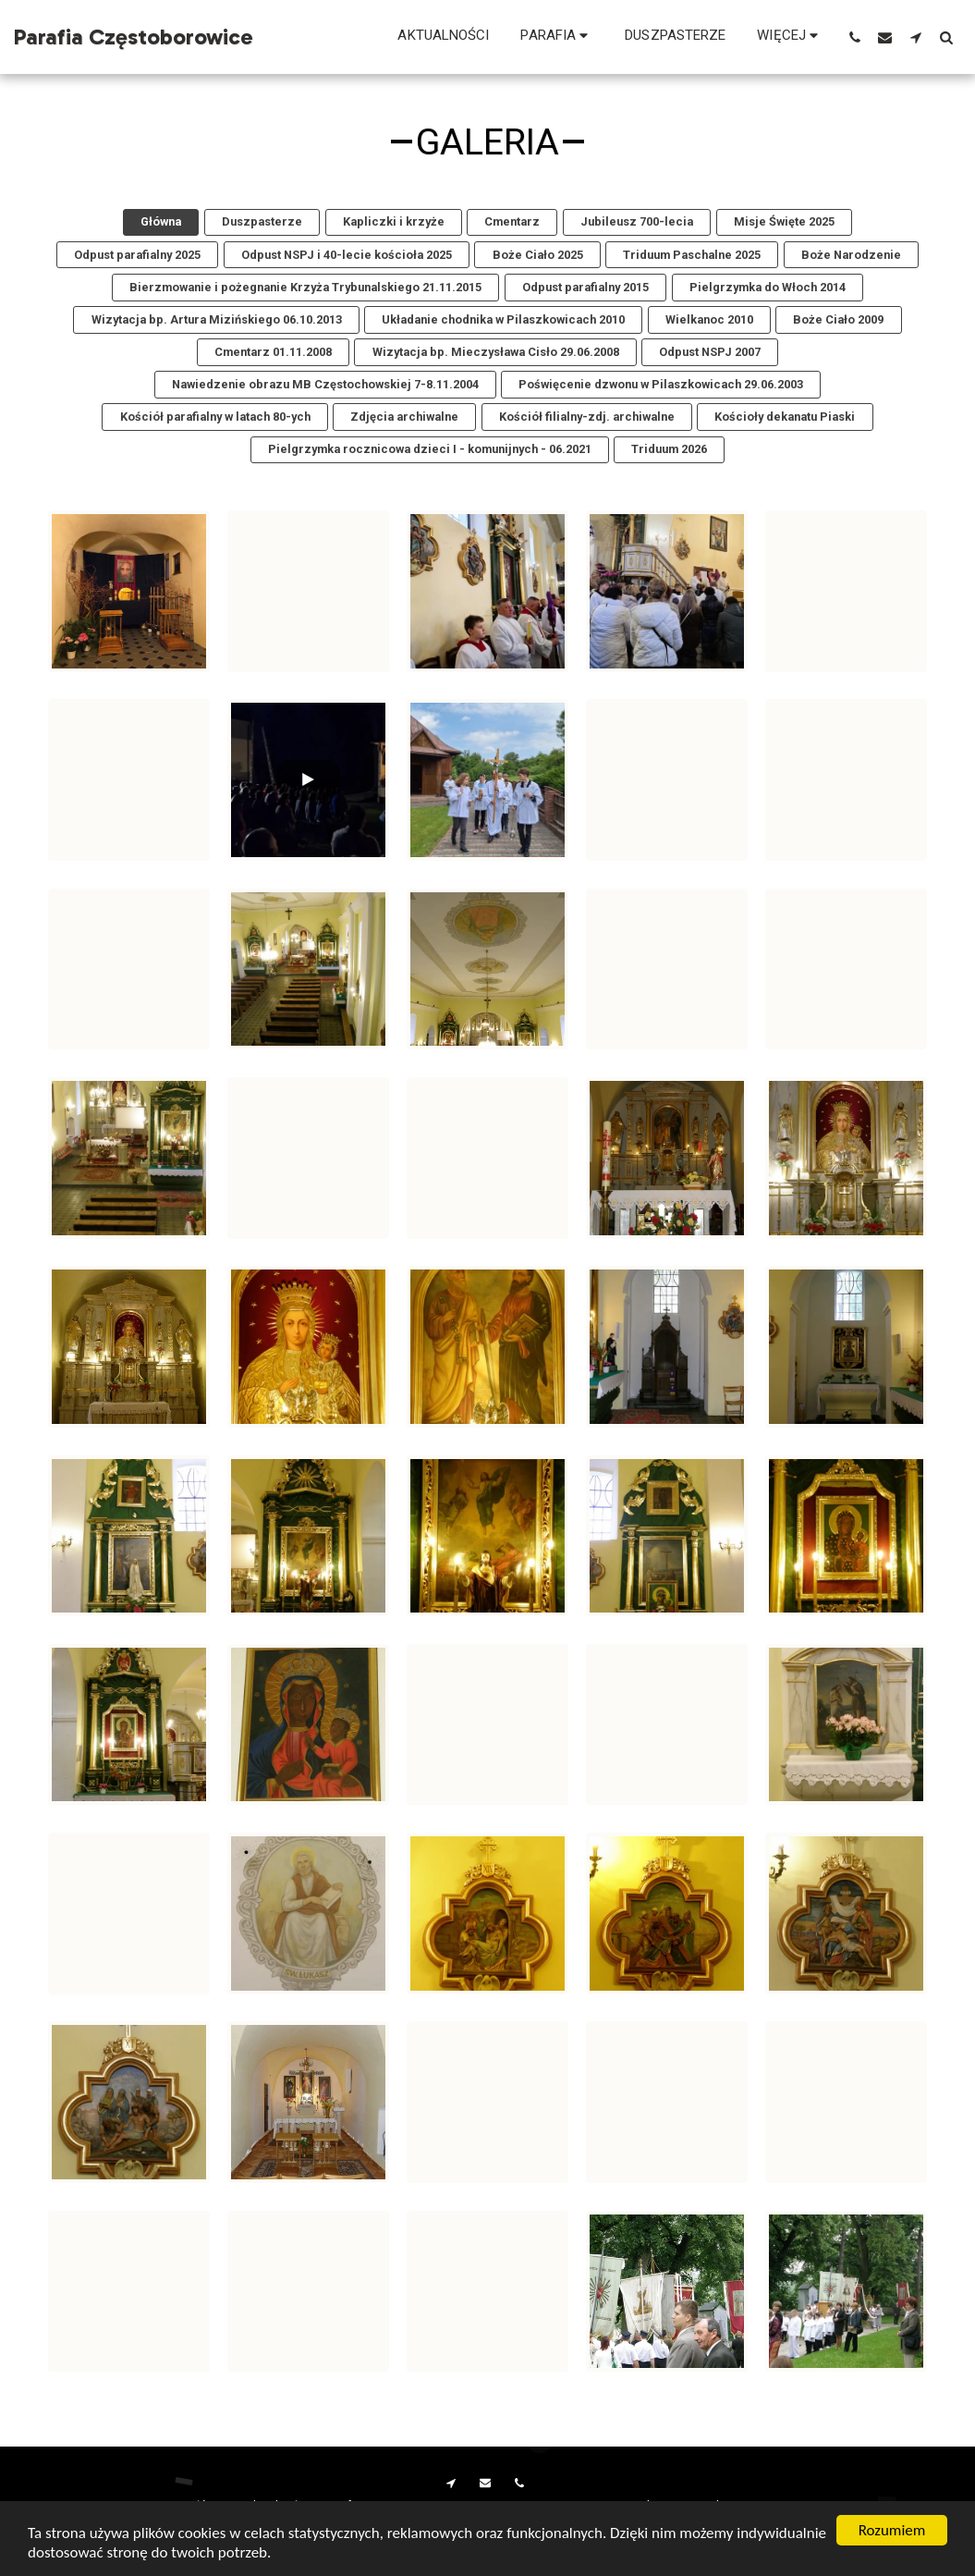 Image resolution: width=975 pixels, height=2576 pixels. Describe the element at coordinates (394, 221) in the screenshot. I see `Kapliczki i krzyże` at that location.